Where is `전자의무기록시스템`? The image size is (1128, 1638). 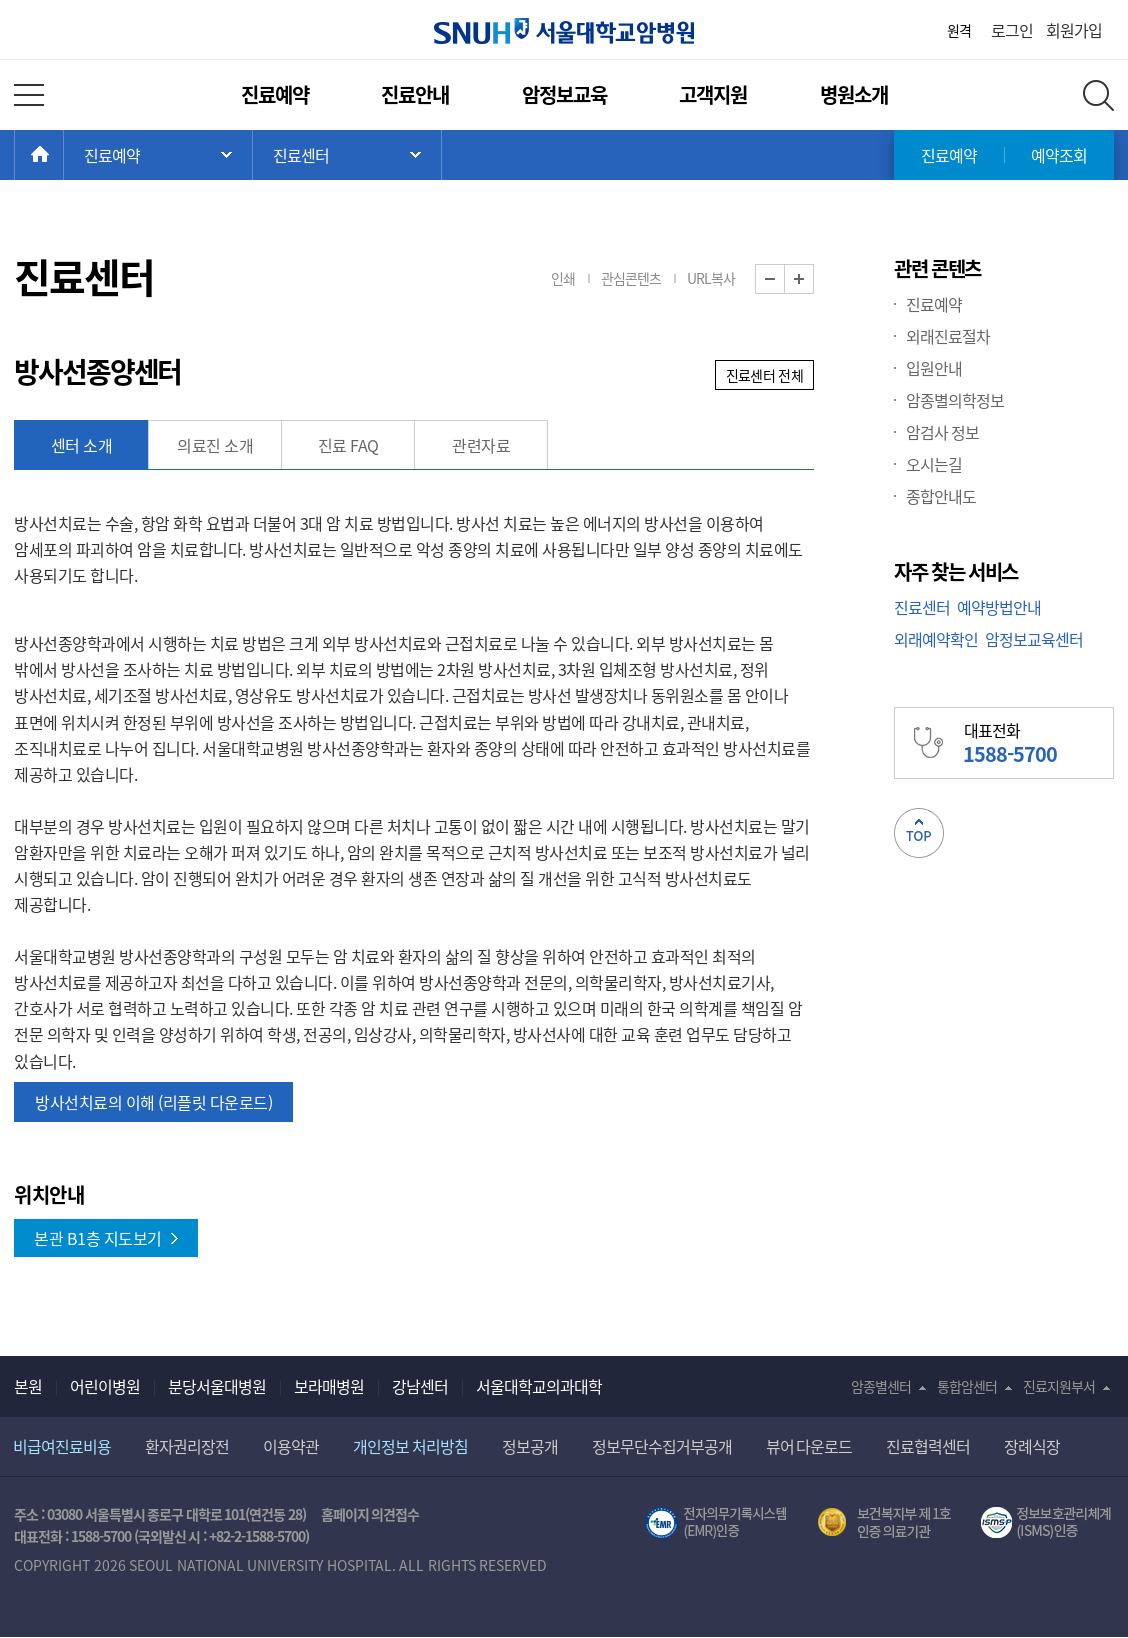 전자의무기록시스템 is located at coordinates (716, 1523).